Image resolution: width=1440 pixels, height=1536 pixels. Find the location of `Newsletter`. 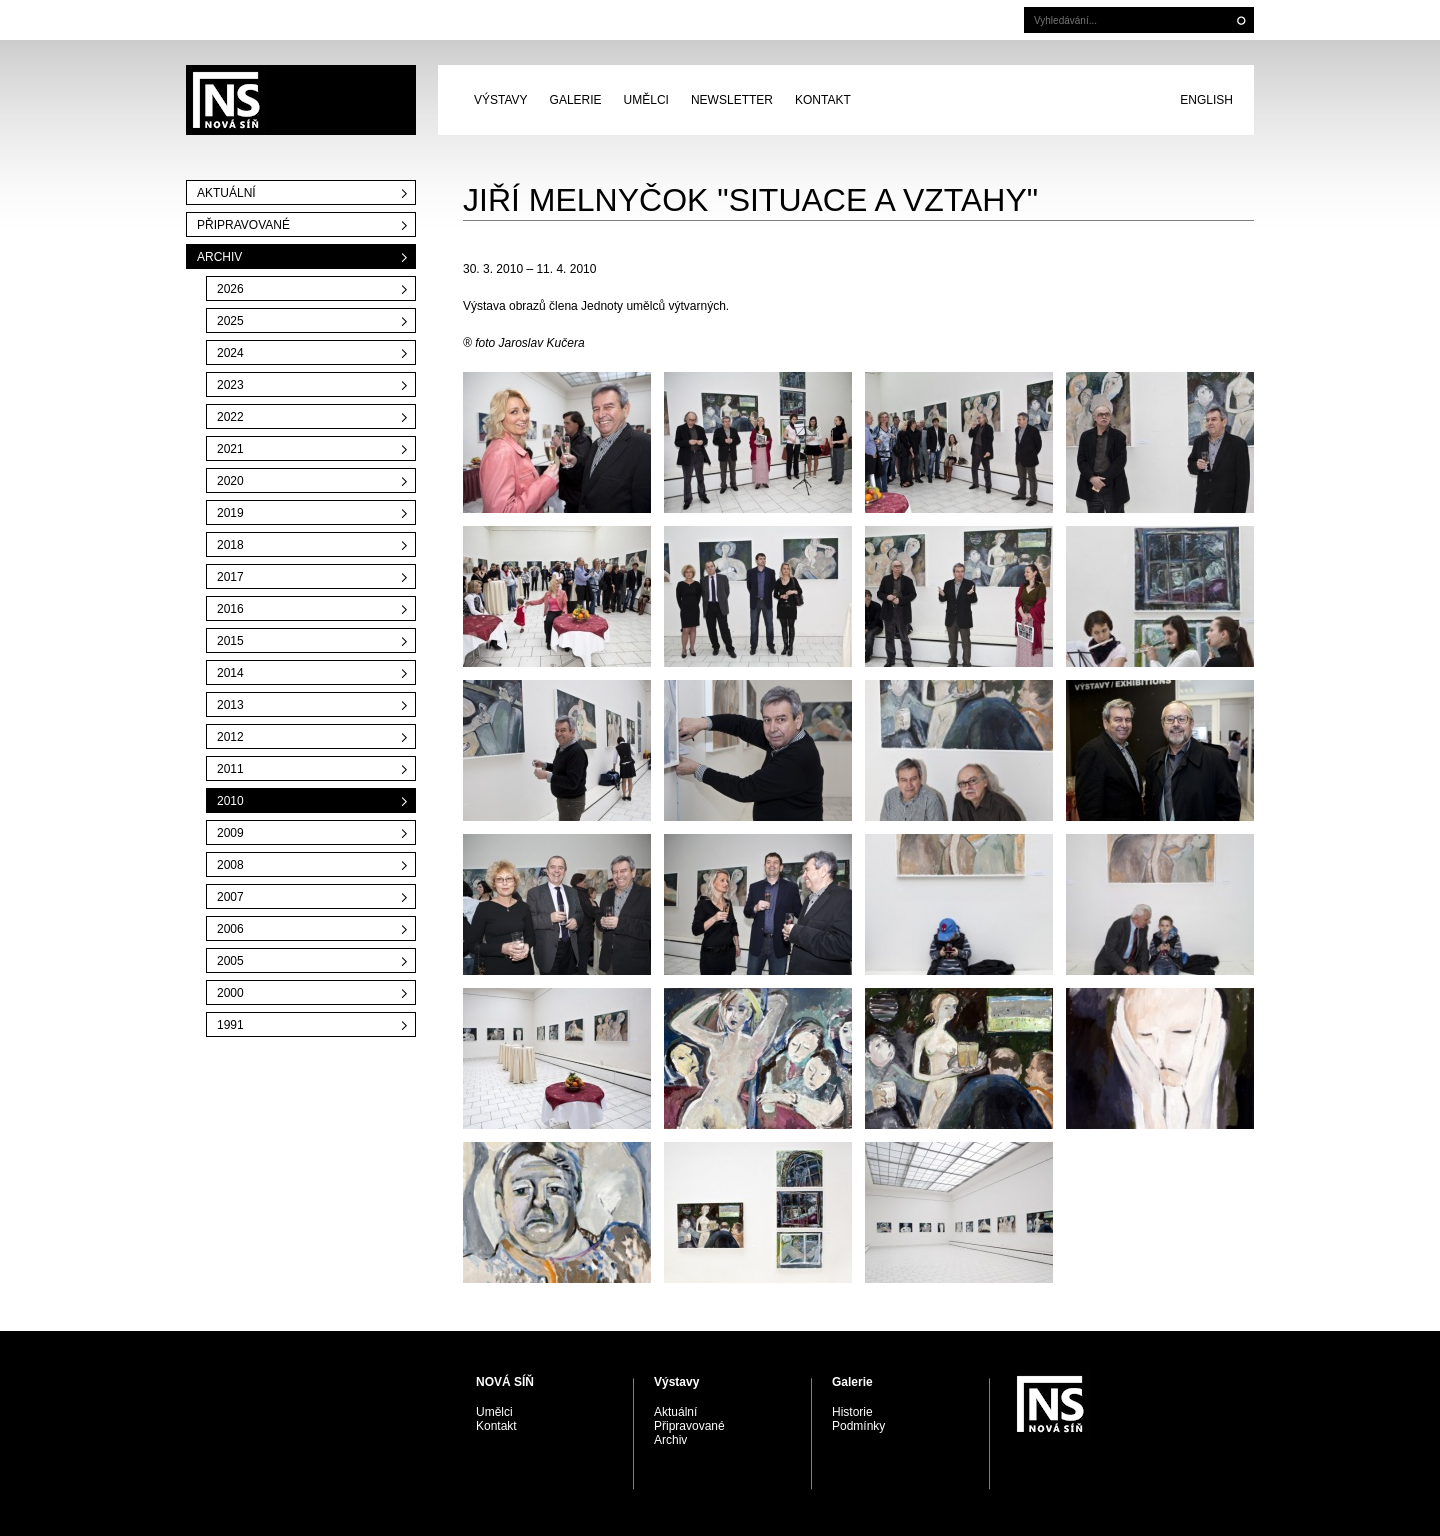

Newsletter is located at coordinates (732, 100).